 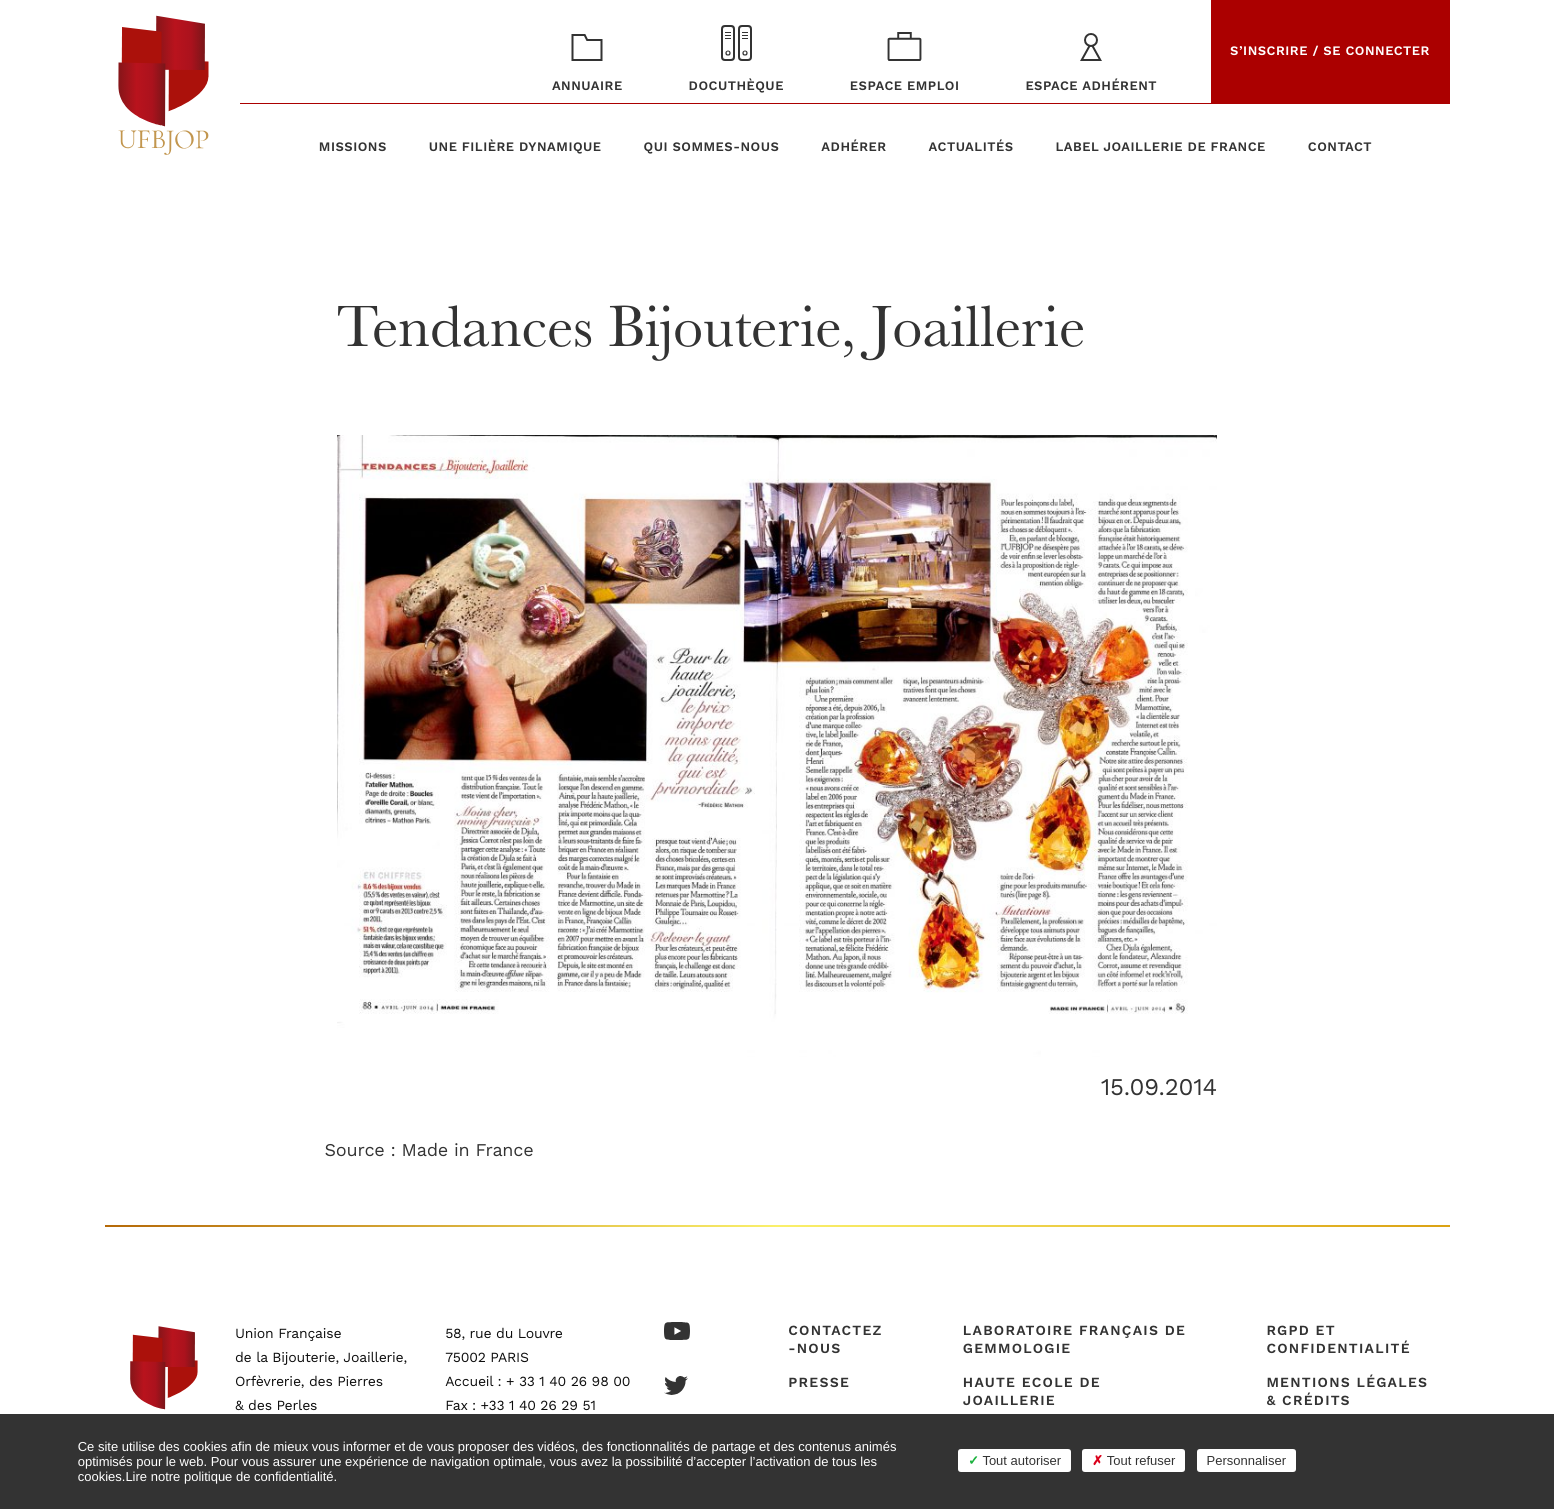 I want to click on Mentions légales & crédits, so click(x=1347, y=1392).